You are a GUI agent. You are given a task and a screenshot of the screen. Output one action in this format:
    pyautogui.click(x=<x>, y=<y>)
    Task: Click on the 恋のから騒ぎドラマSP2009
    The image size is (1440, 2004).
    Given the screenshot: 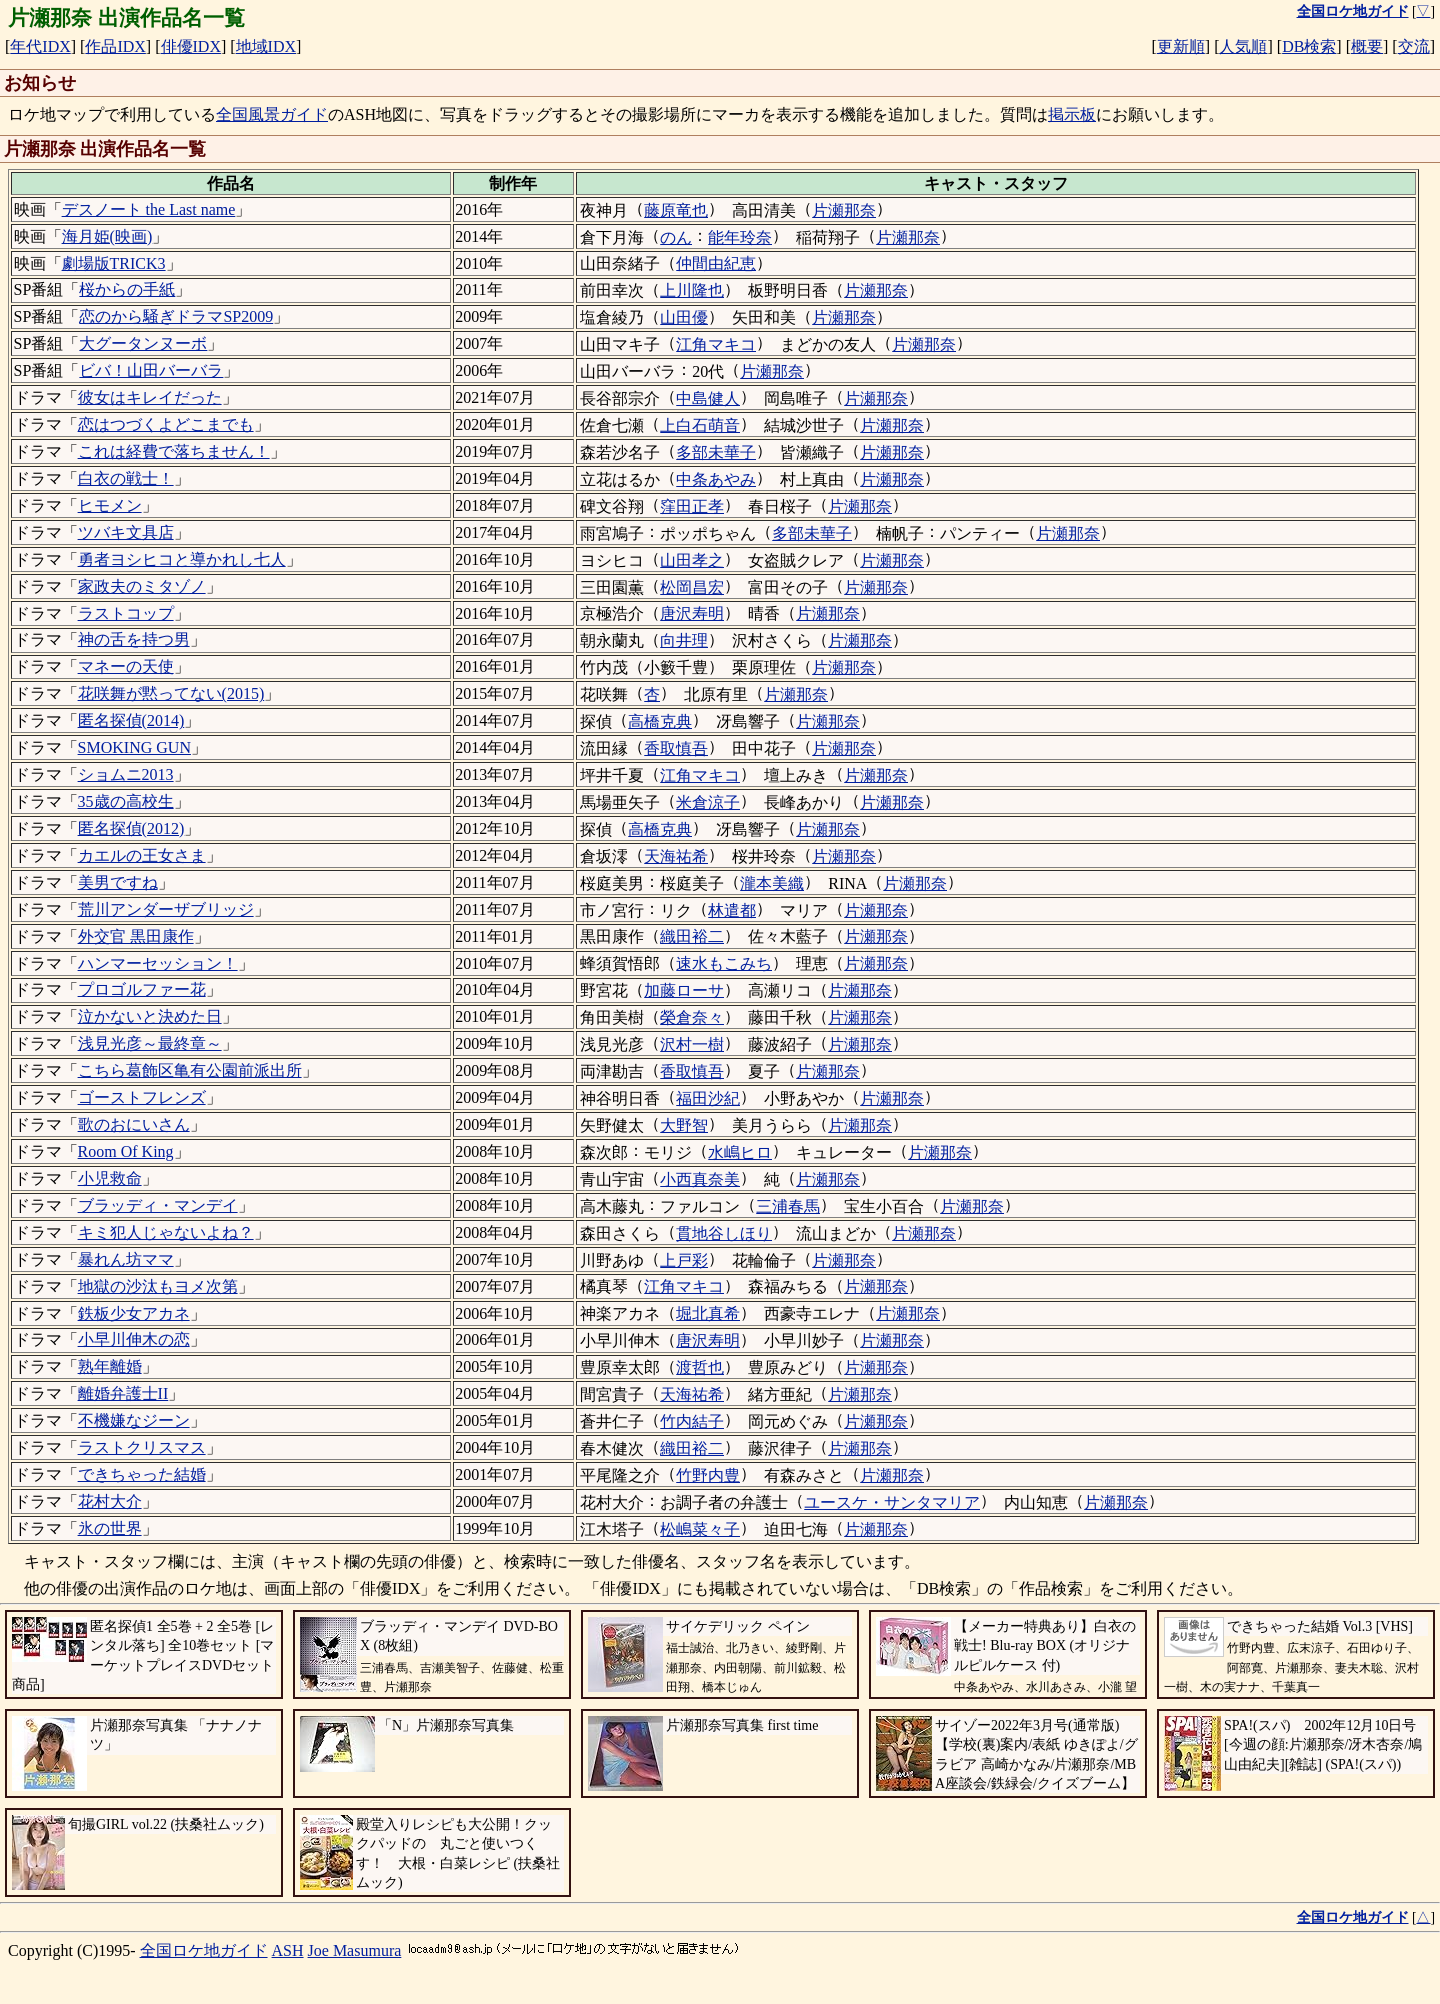 What is the action you would take?
    pyautogui.click(x=176, y=316)
    